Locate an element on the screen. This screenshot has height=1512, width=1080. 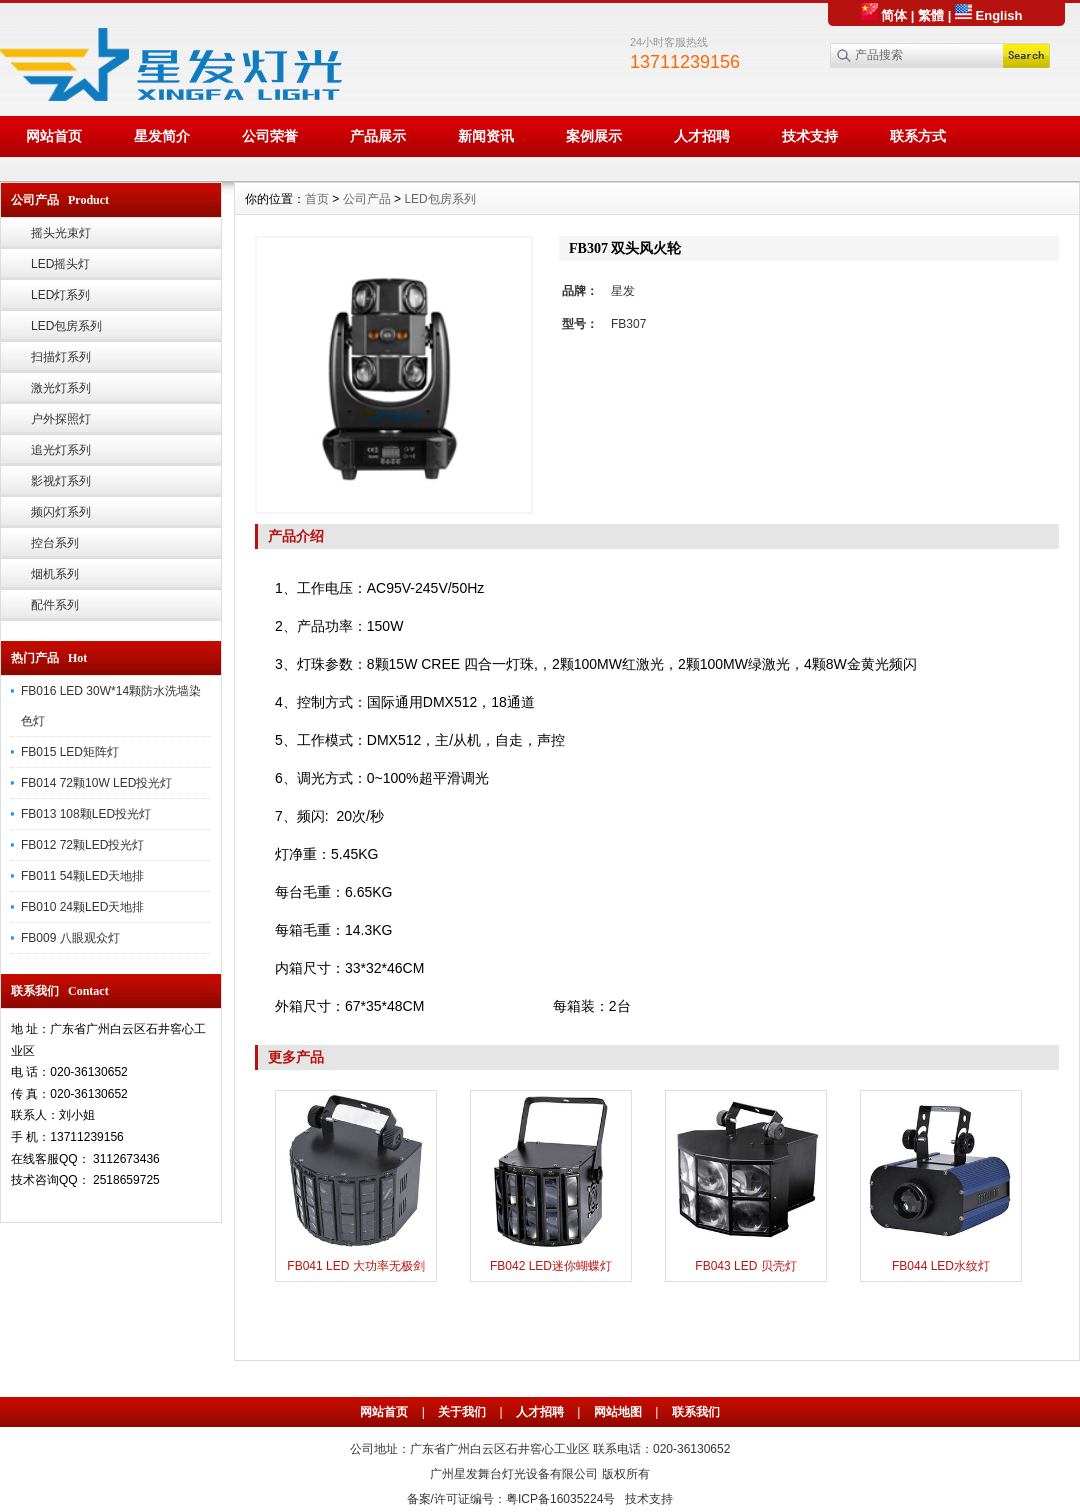
网站首页 is located at coordinates (54, 136).